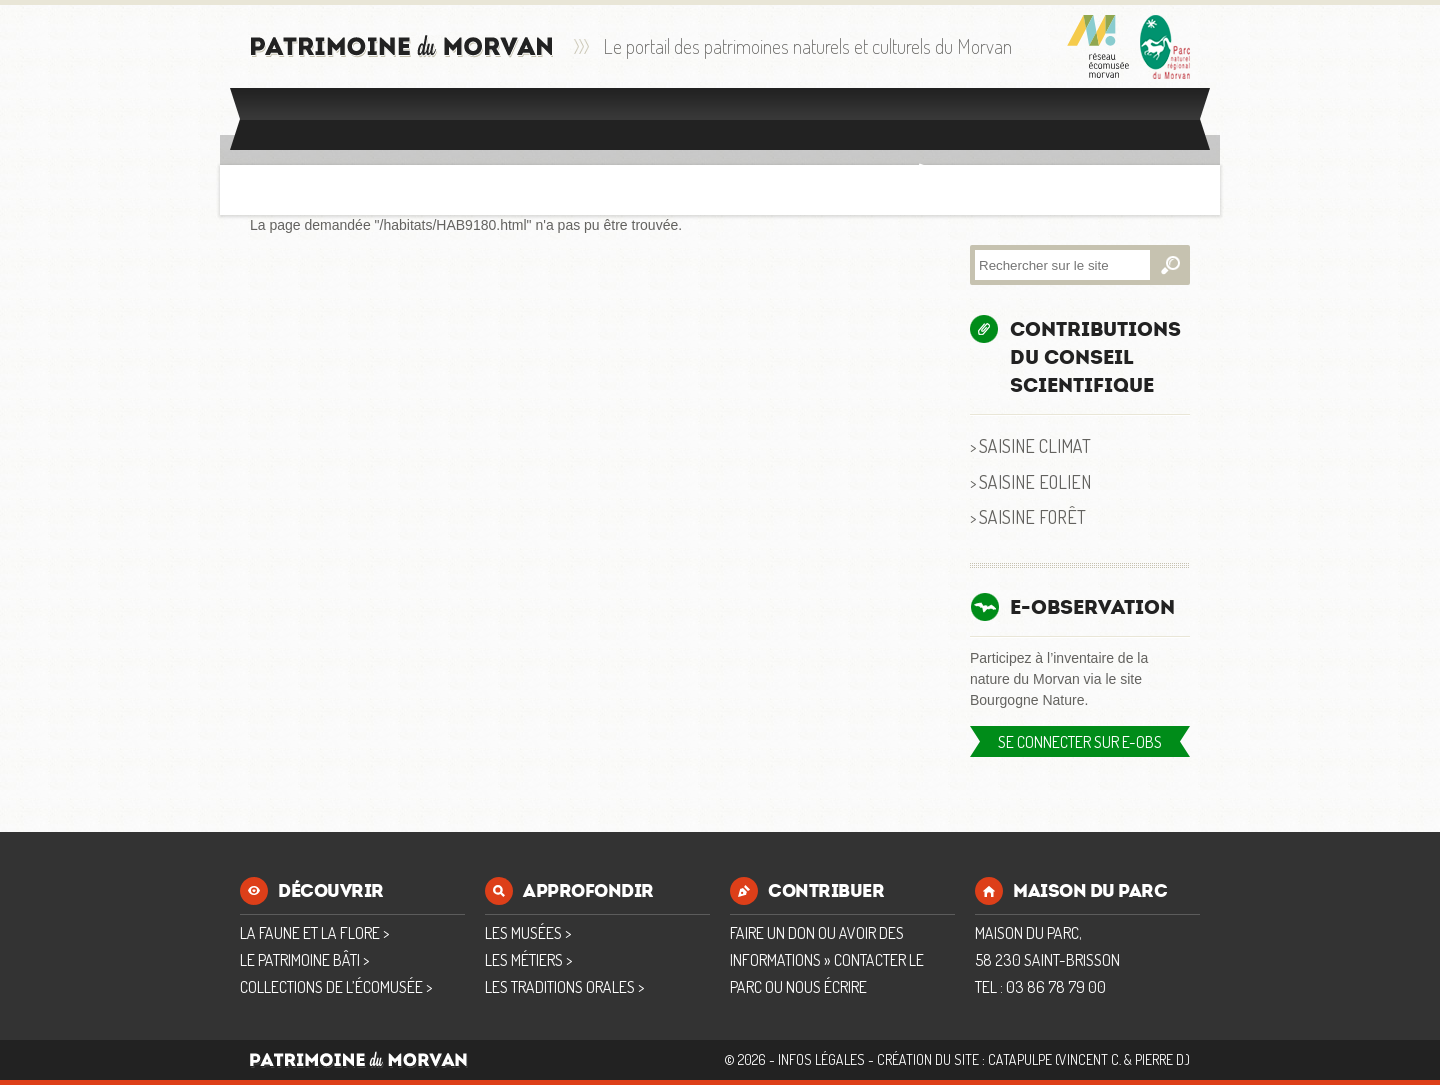 The image size is (1440, 1085). What do you see at coordinates (1080, 742) in the screenshot?
I see `Se connecter sur E-OBS` at bounding box center [1080, 742].